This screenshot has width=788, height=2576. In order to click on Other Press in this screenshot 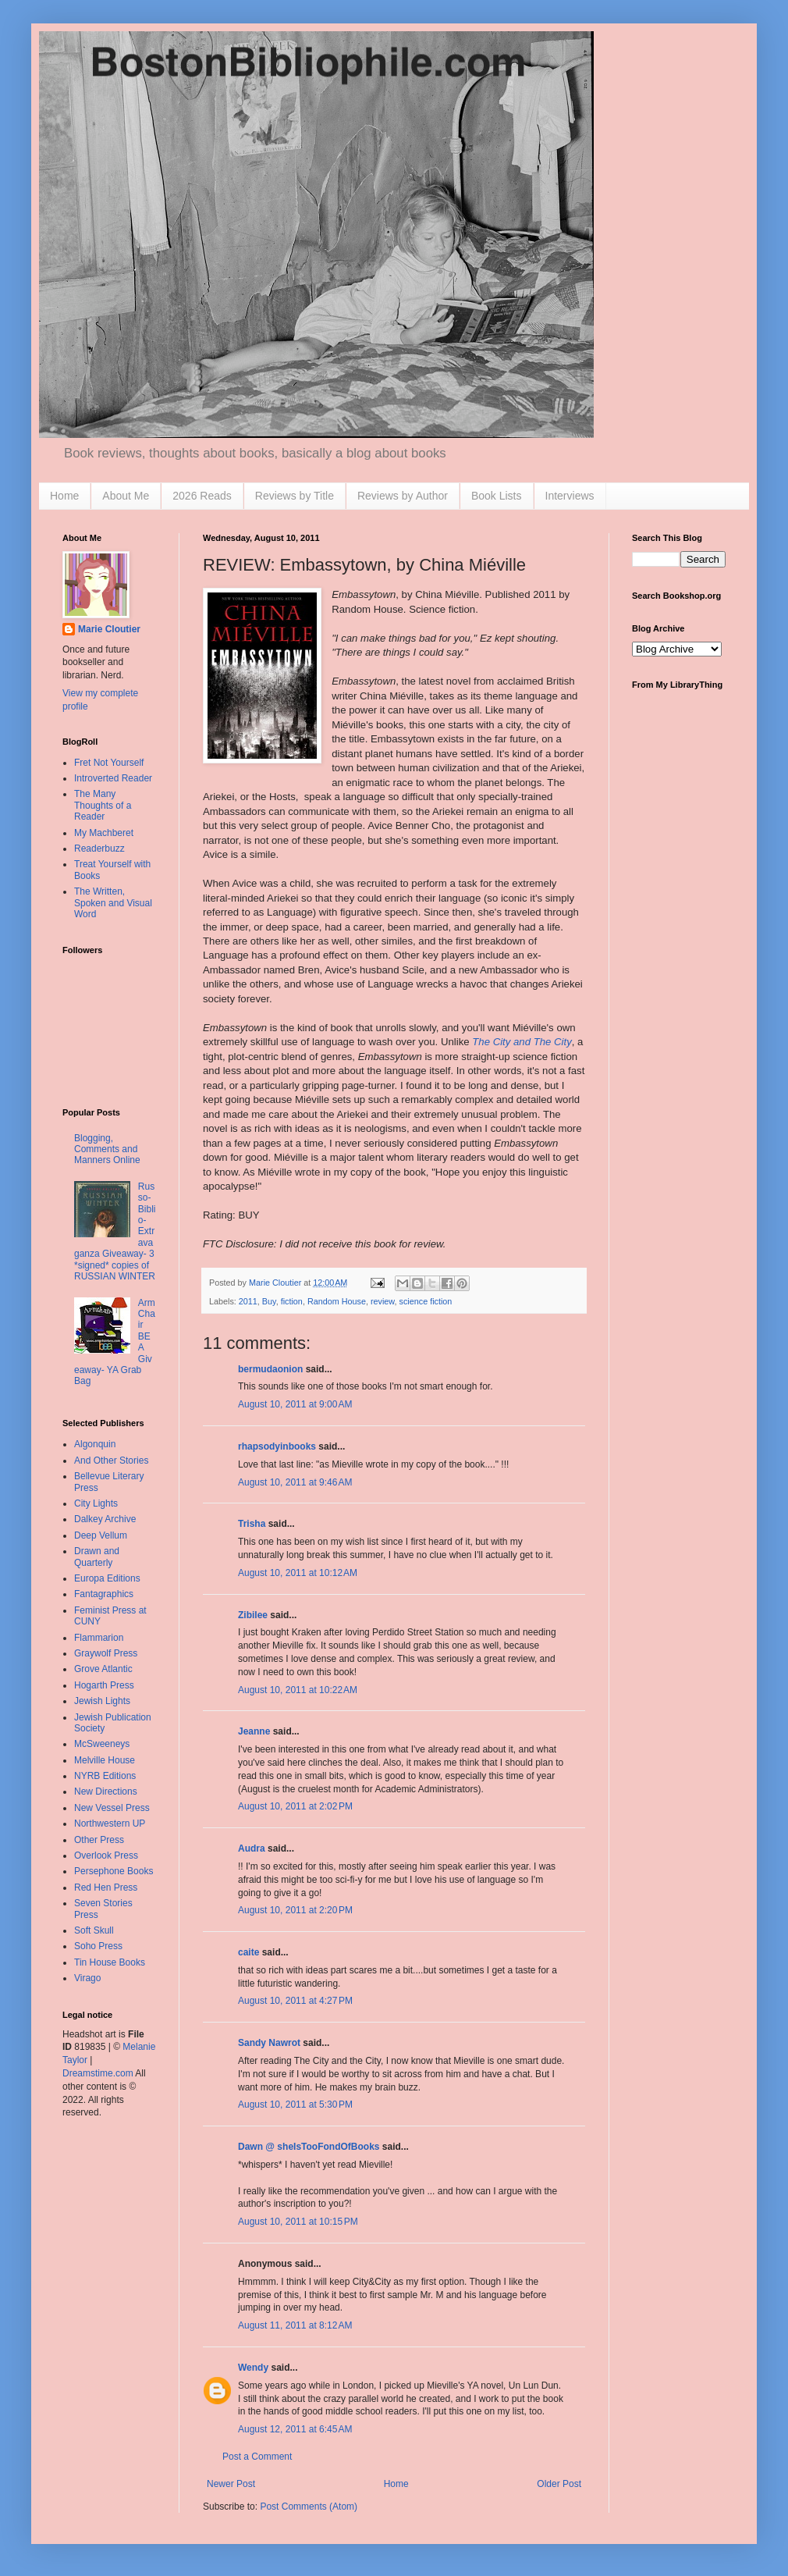, I will do `click(99, 1839)`.